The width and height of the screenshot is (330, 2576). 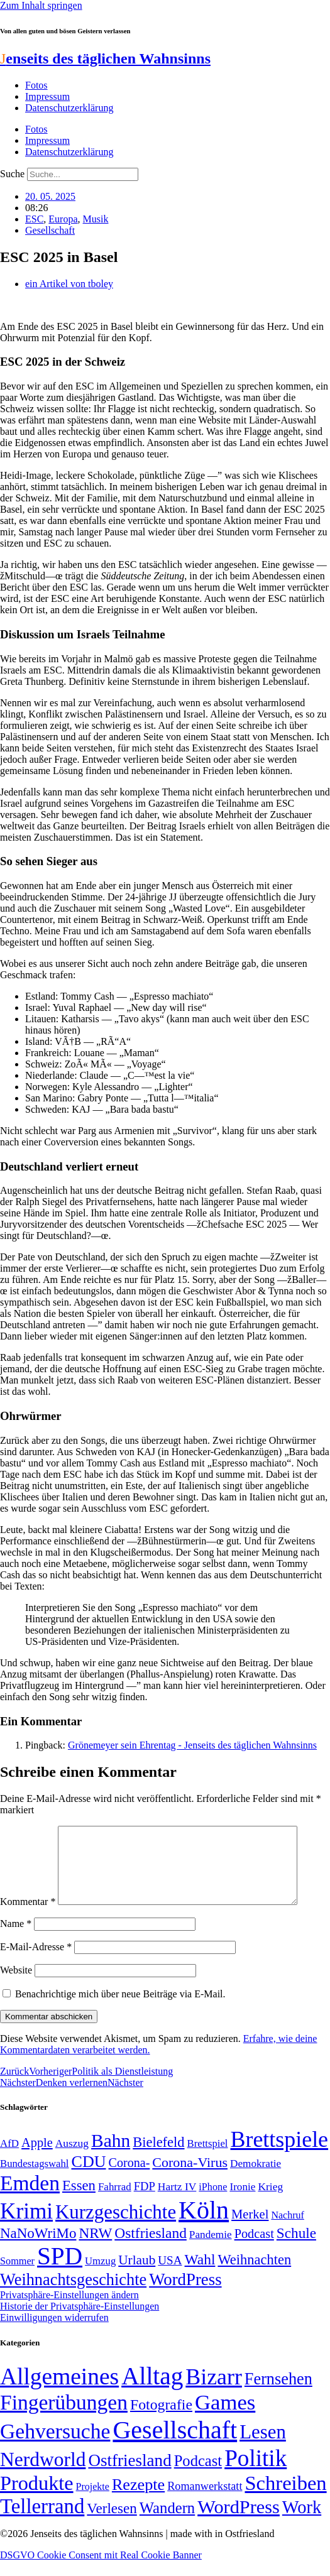 What do you see at coordinates (254, 2275) in the screenshot?
I see `Weihnachten [Weihnachten (85 Einträge)]` at bounding box center [254, 2275].